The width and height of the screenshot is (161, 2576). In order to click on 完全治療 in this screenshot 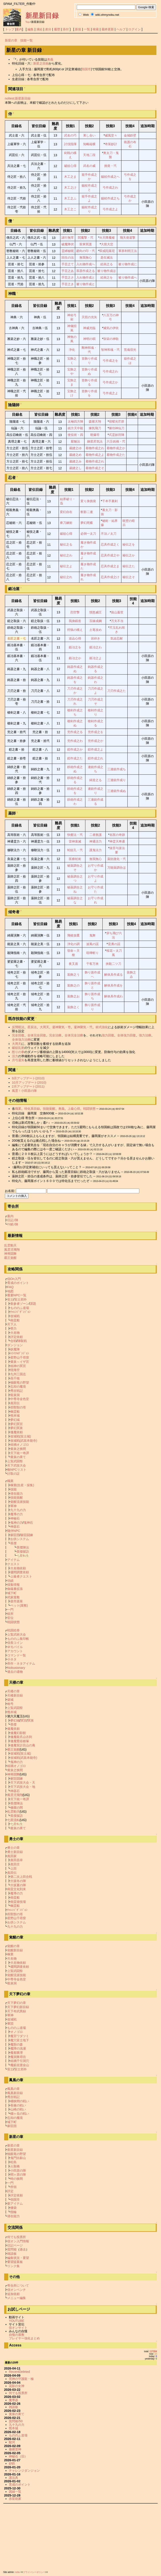, I will do `click(55, 1035)`.